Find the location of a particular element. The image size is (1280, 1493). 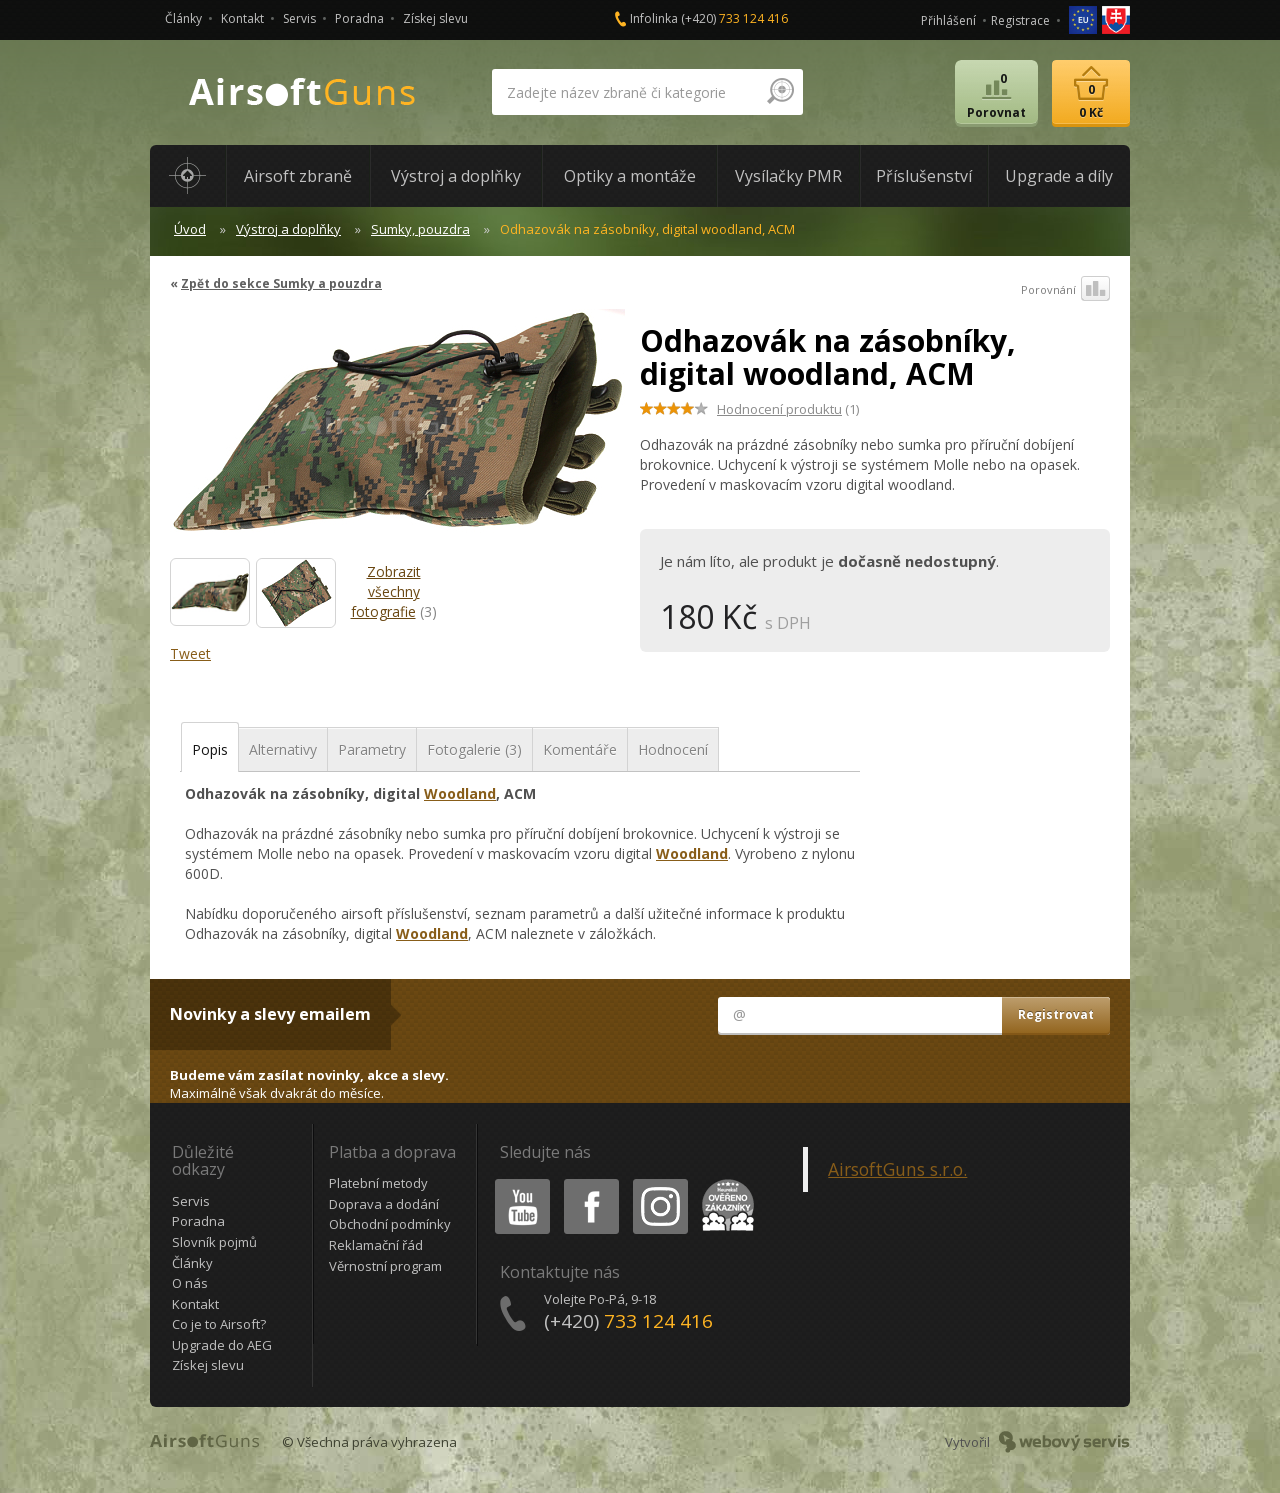

Platební metody is located at coordinates (378, 1183).